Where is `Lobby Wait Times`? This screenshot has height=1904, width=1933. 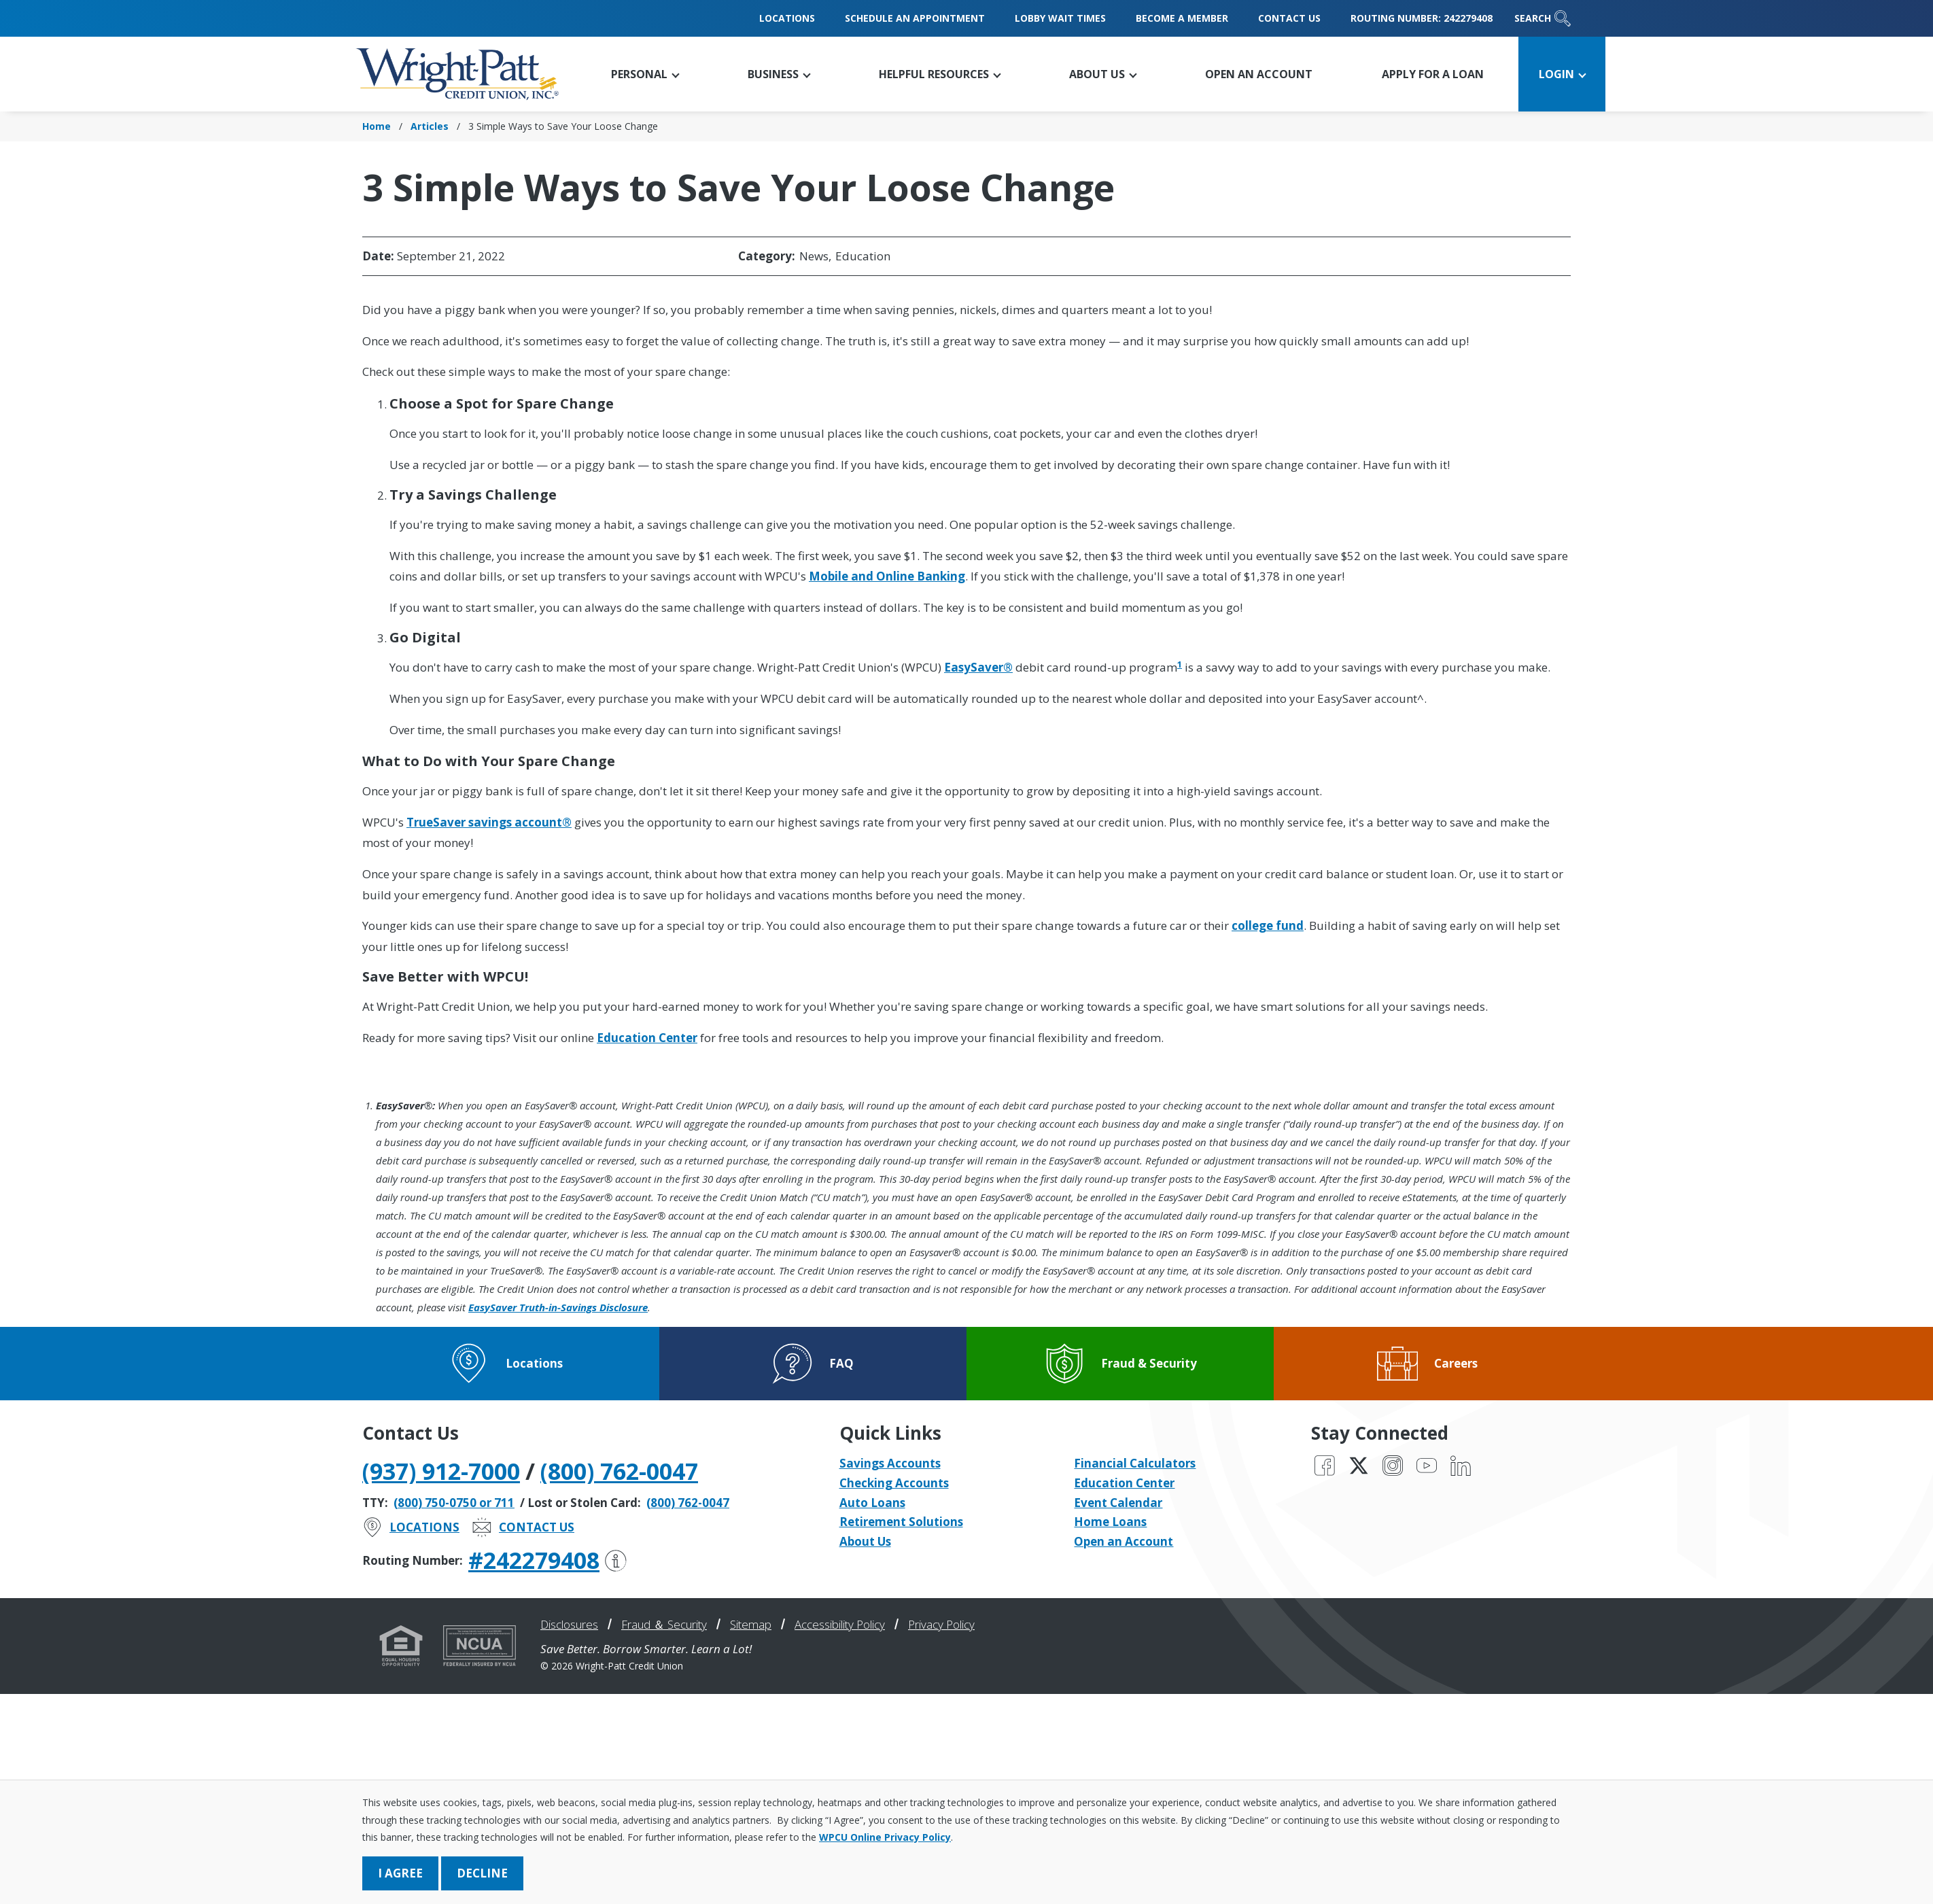
Lobby Wait Times is located at coordinates (1060, 18).